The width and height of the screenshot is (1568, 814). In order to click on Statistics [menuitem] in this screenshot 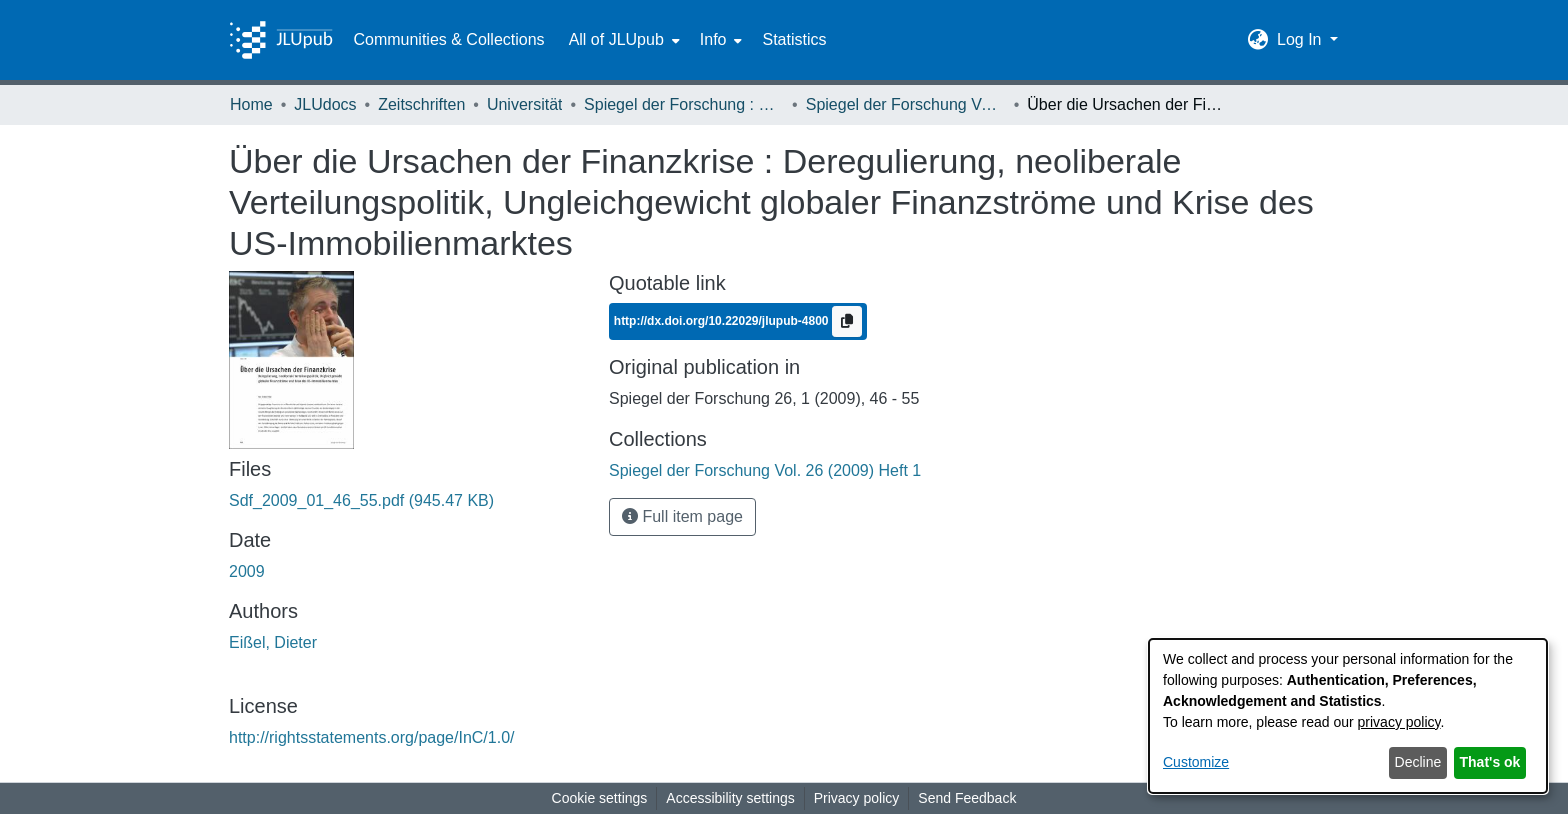, I will do `click(794, 39)`.